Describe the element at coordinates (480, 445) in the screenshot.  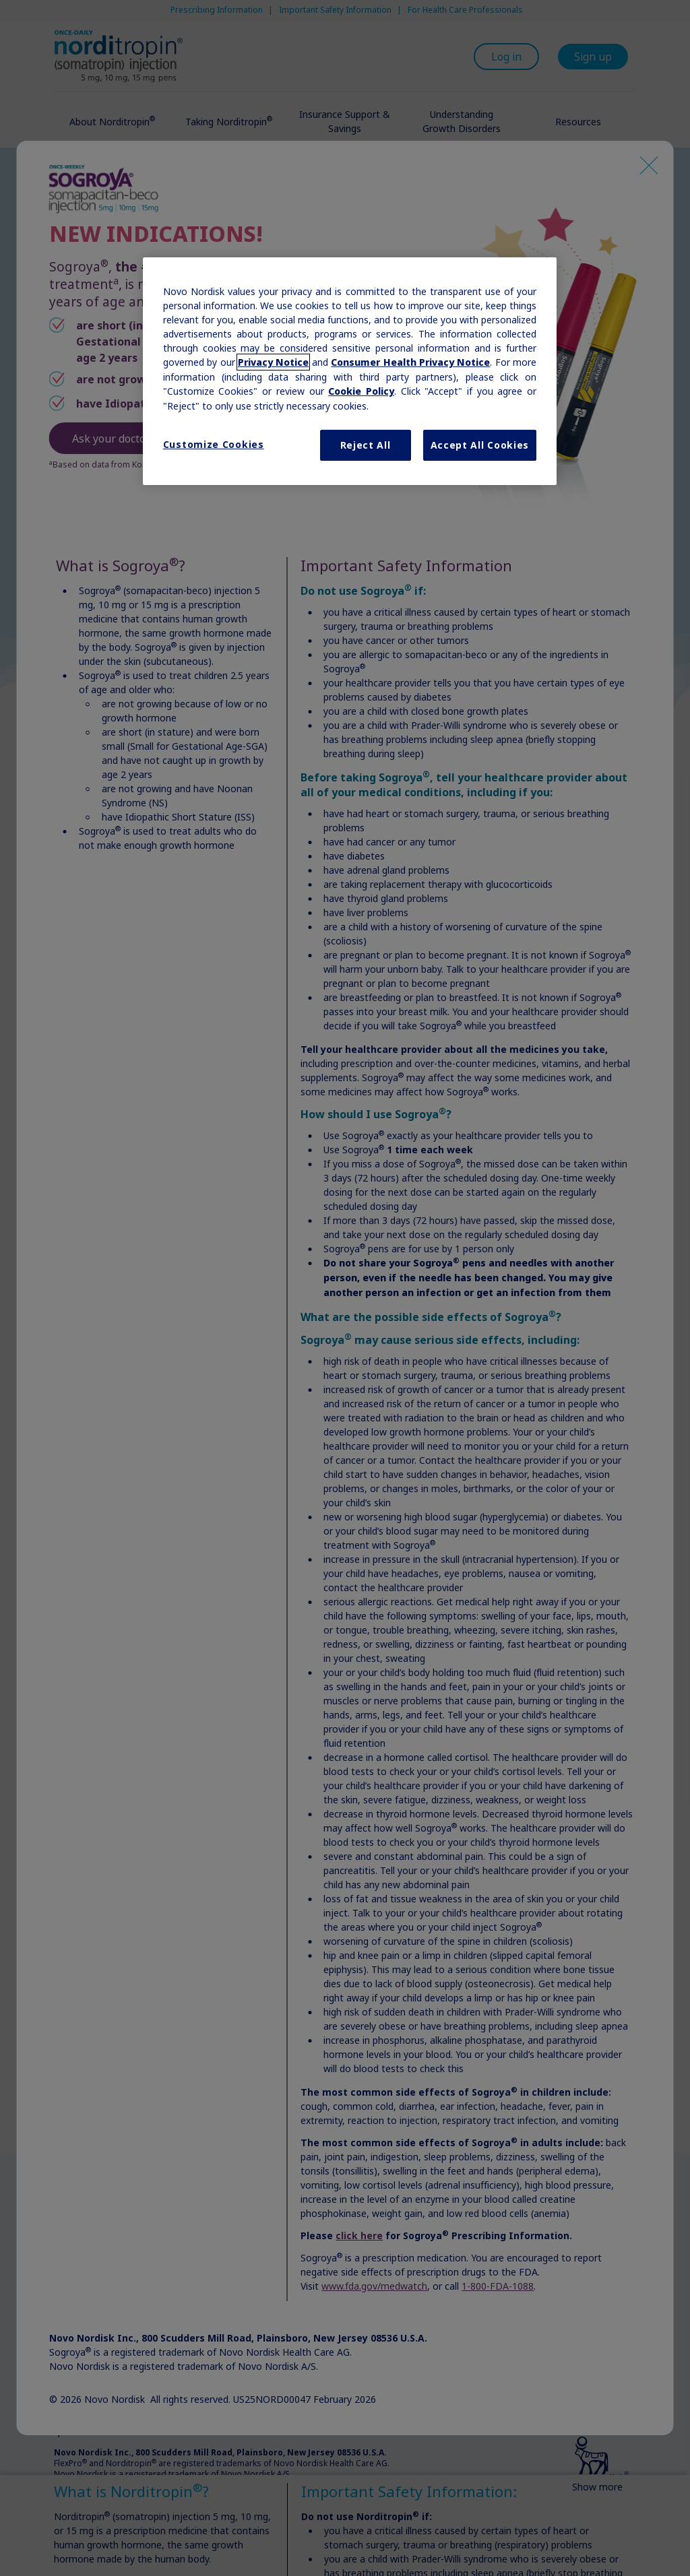
I see `Accept All Cookies` at that location.